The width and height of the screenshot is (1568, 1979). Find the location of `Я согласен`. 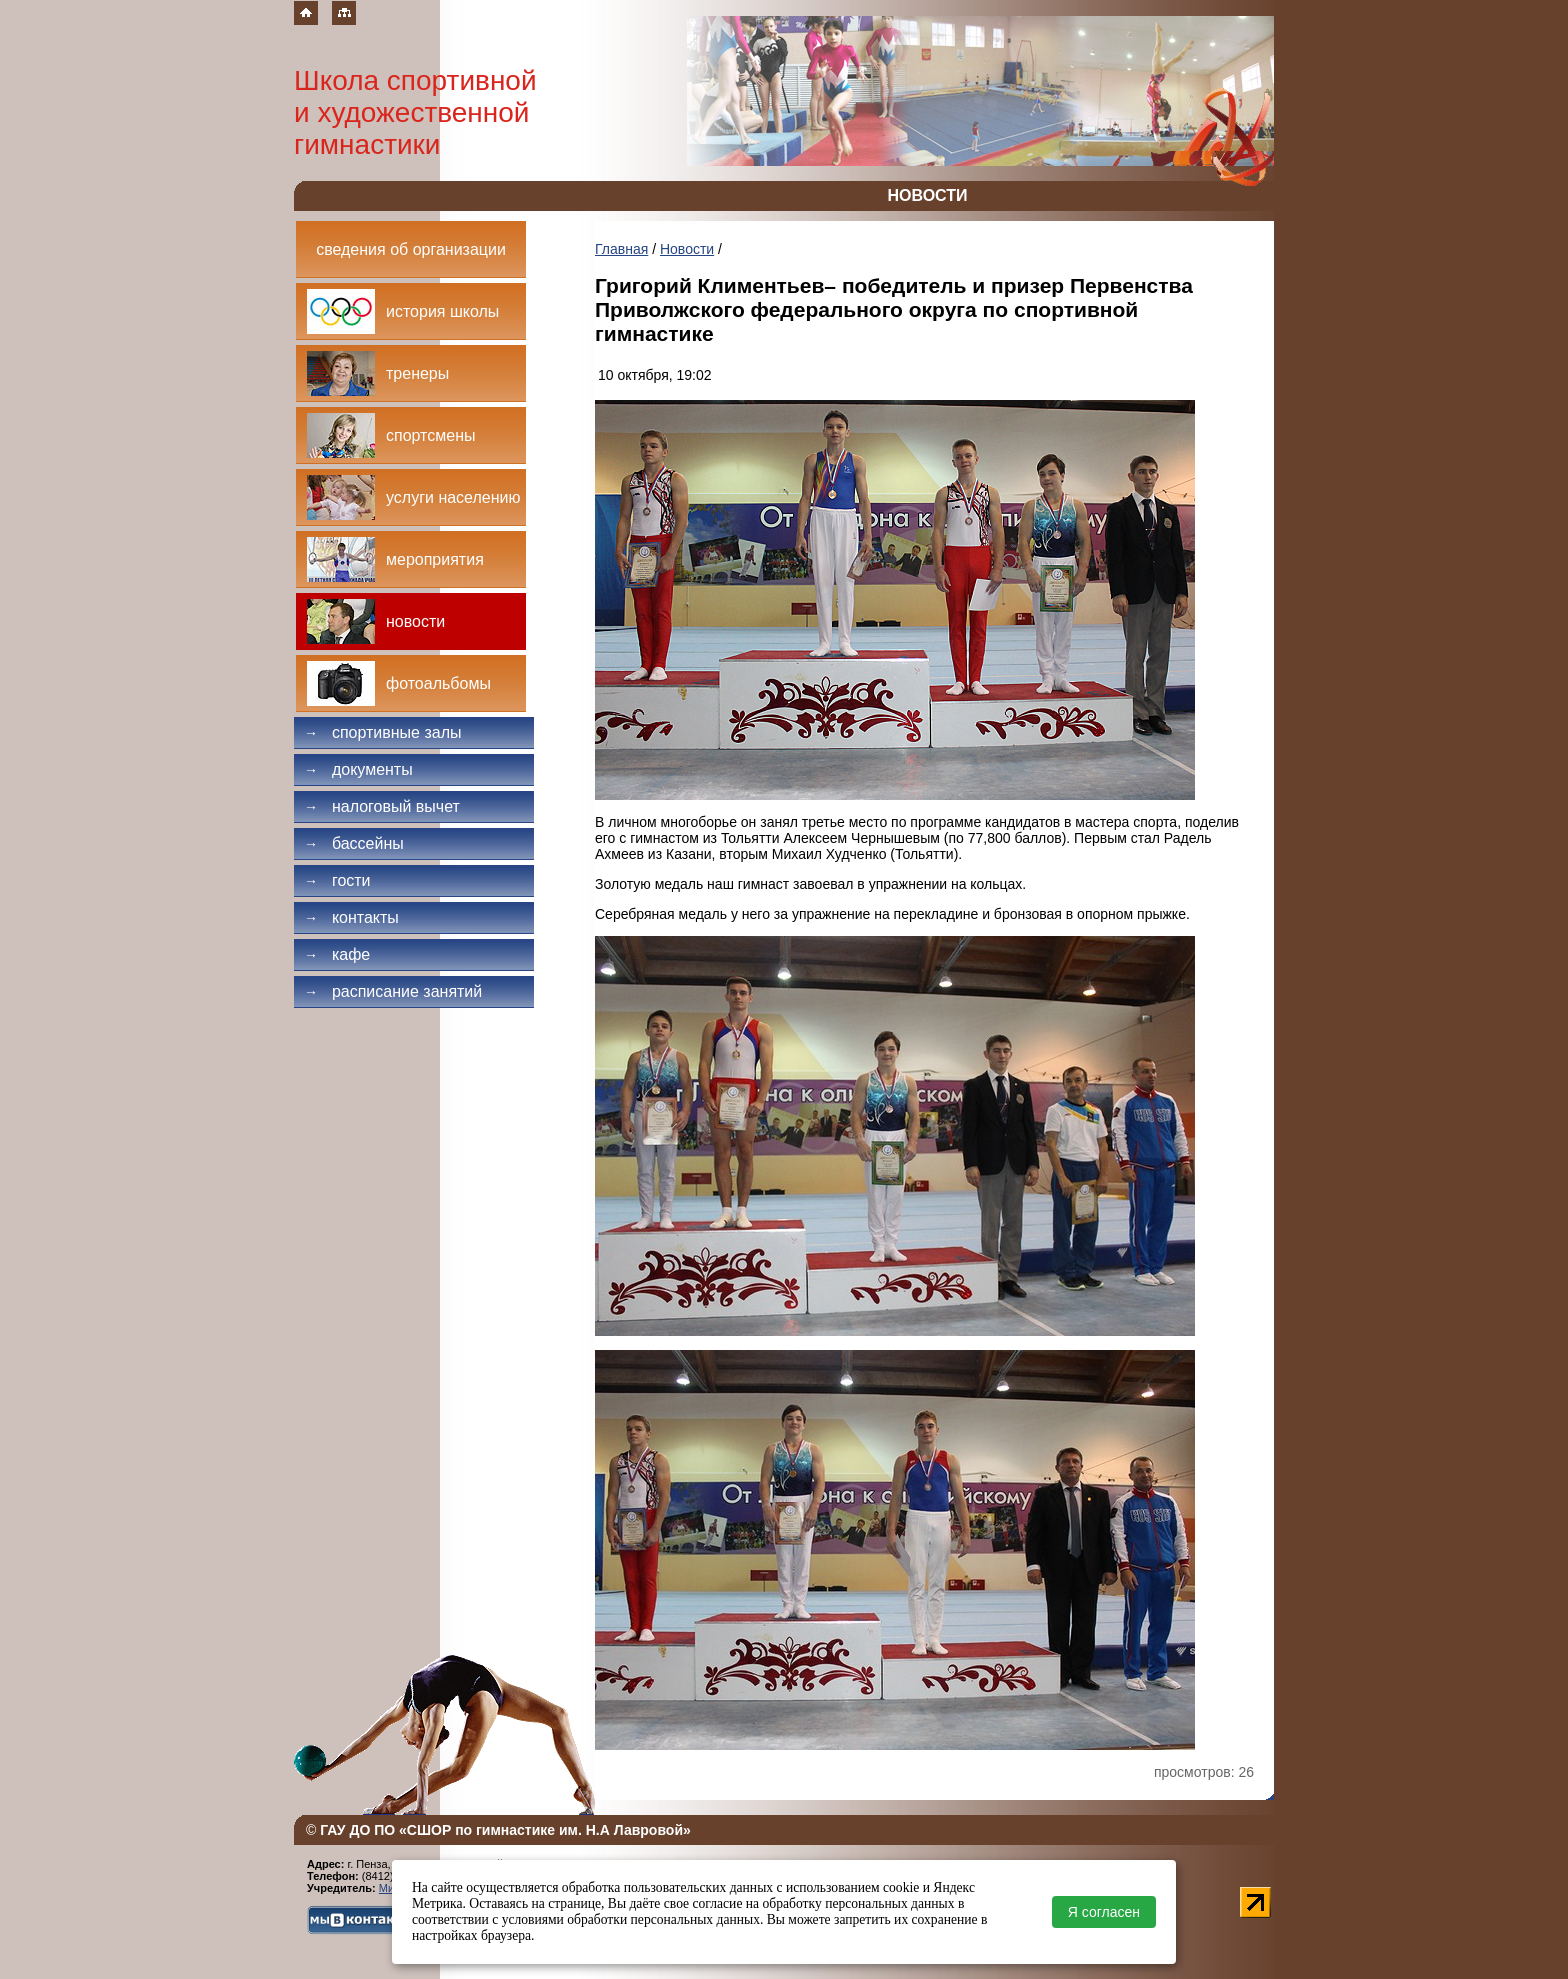

Я согласен is located at coordinates (1104, 1912).